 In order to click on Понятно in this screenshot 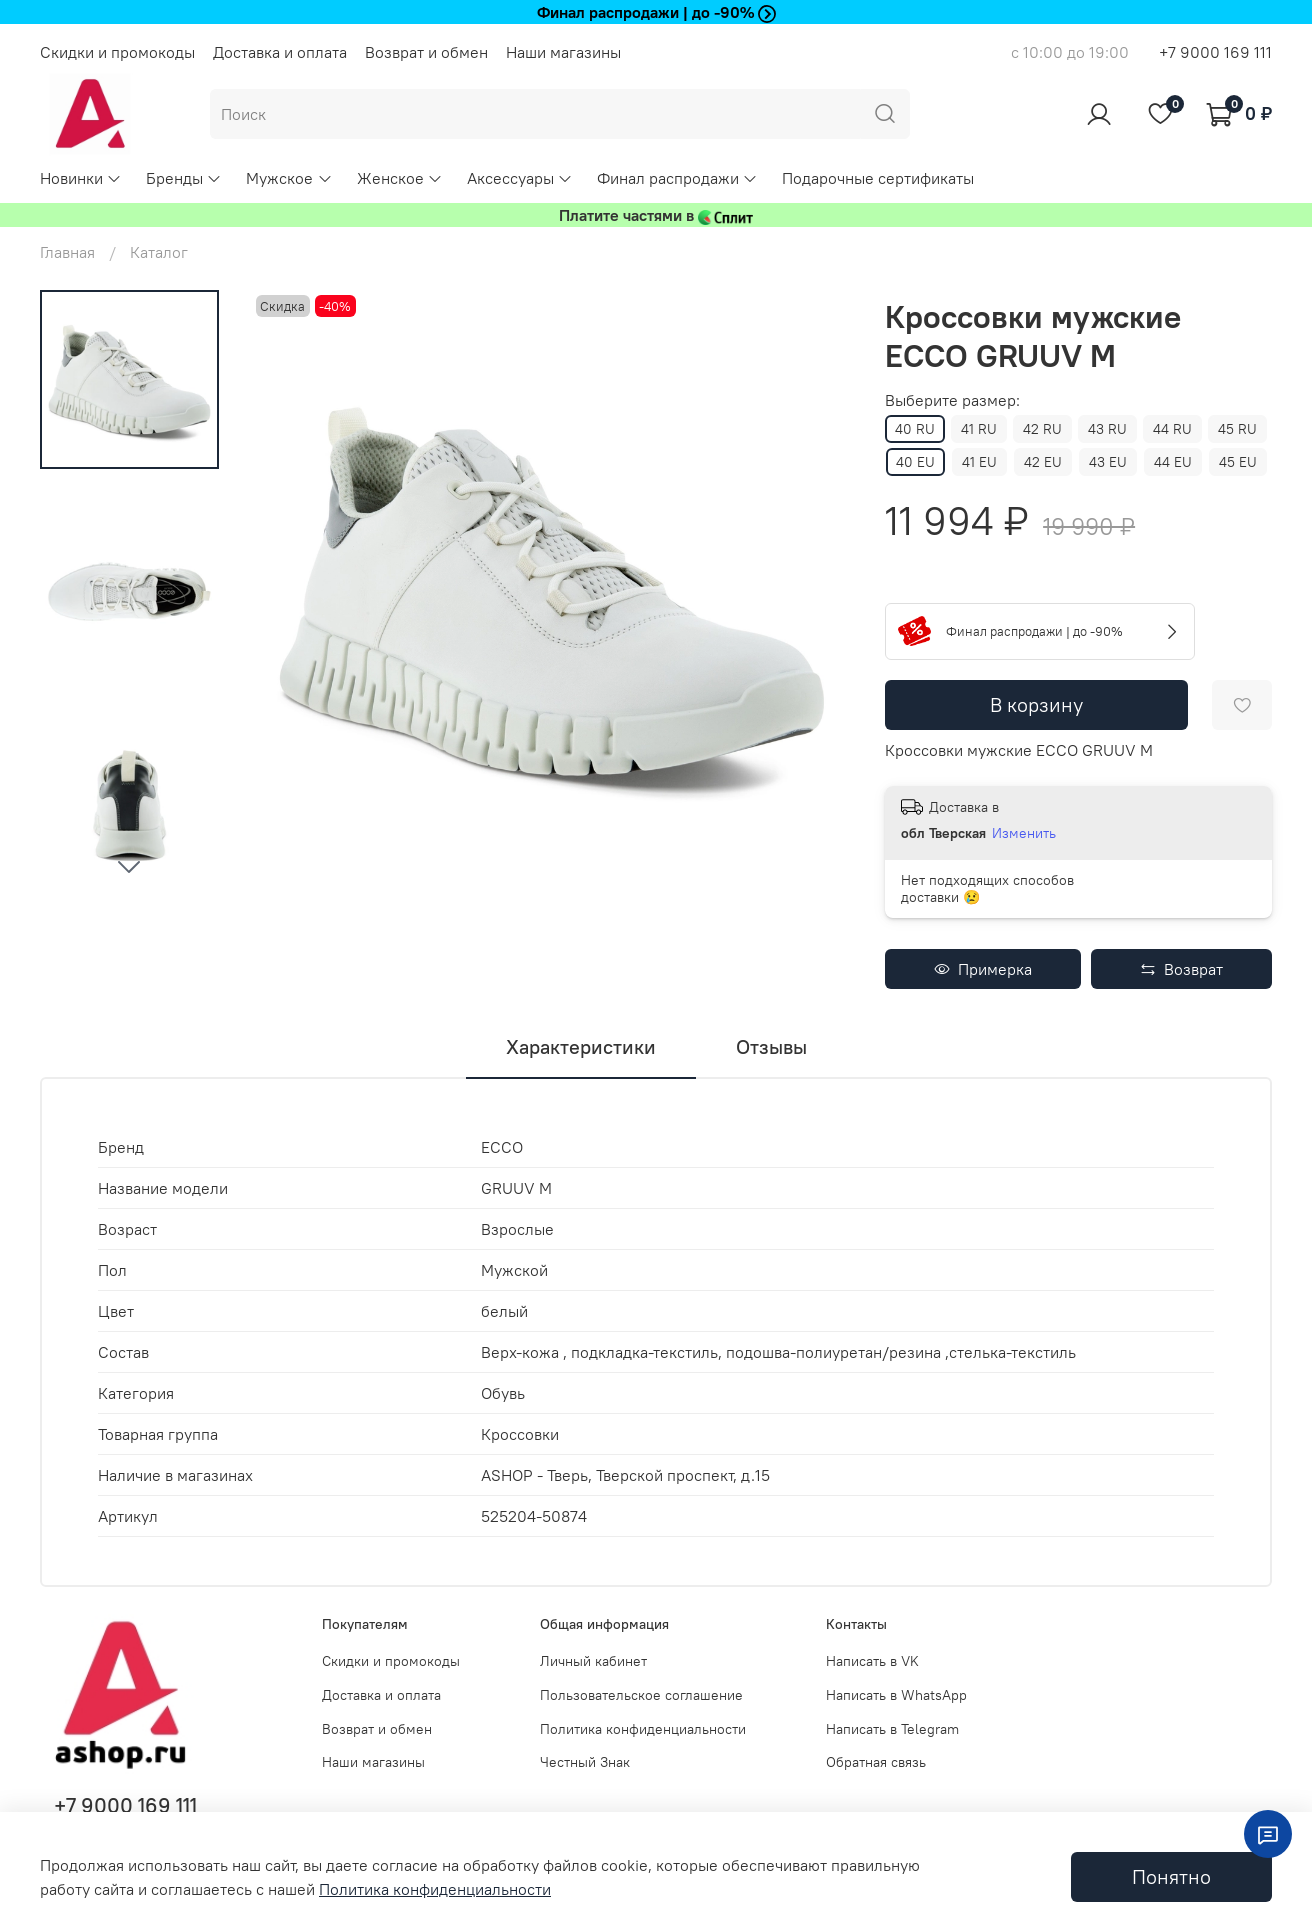, I will do `click(1171, 1876)`.